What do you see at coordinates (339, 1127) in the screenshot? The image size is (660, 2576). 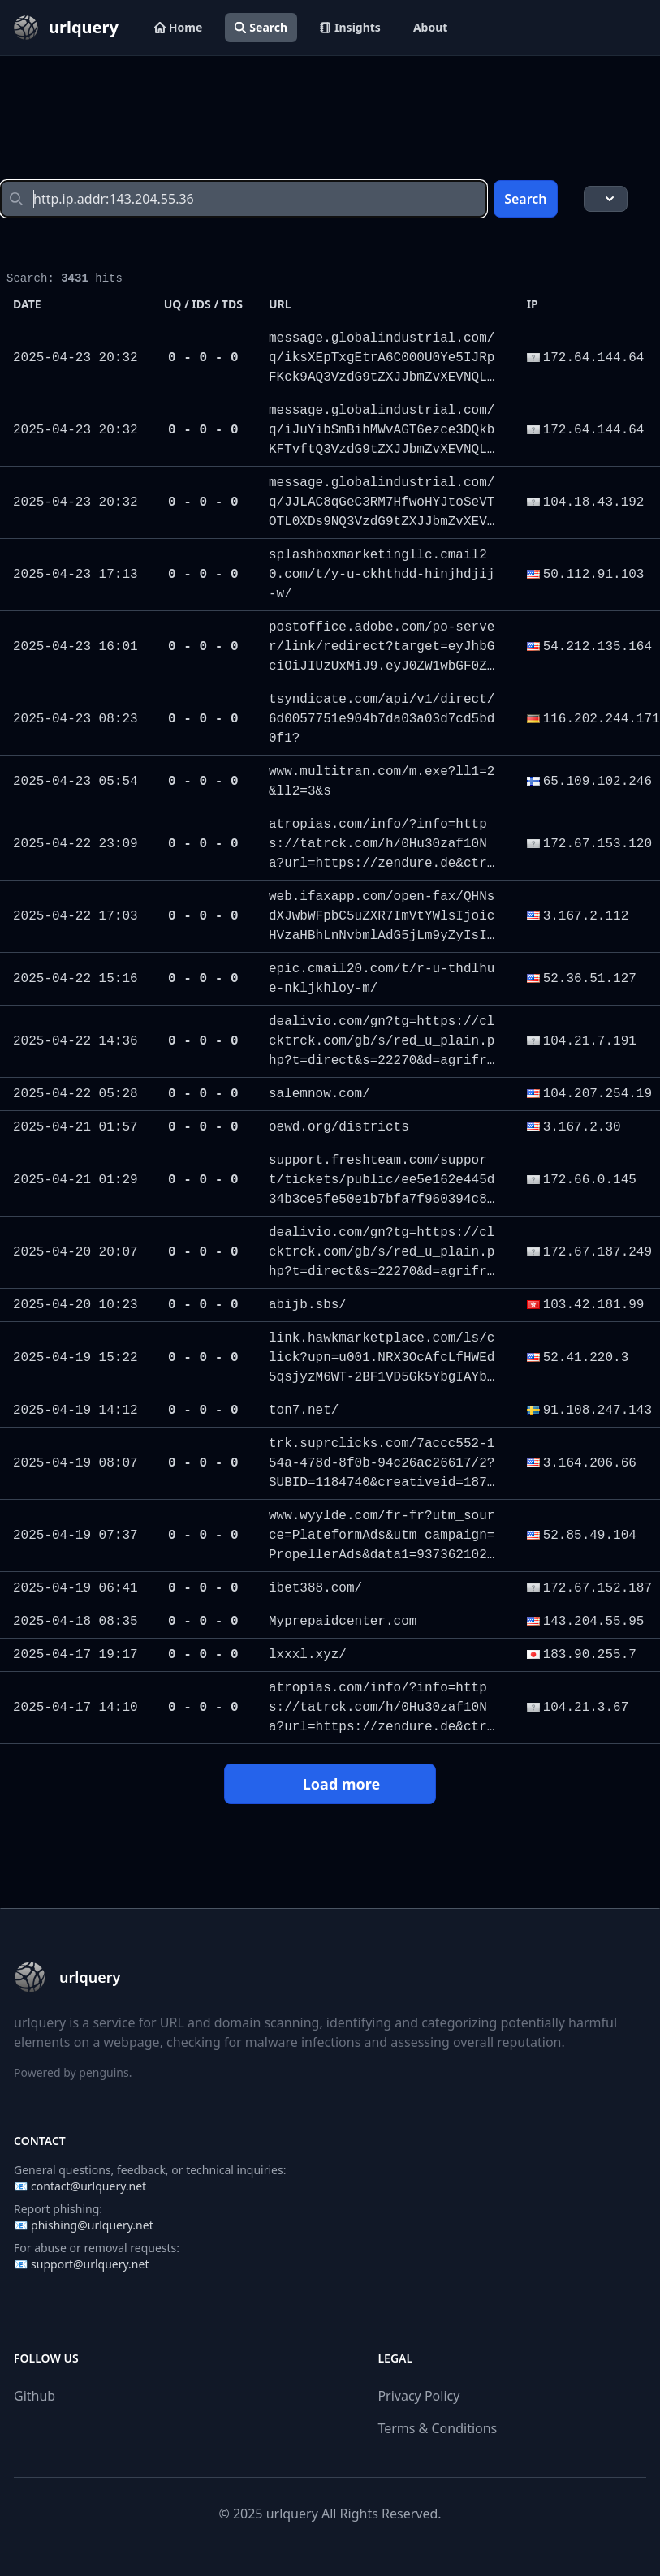 I see `oewd.org/districts` at bounding box center [339, 1127].